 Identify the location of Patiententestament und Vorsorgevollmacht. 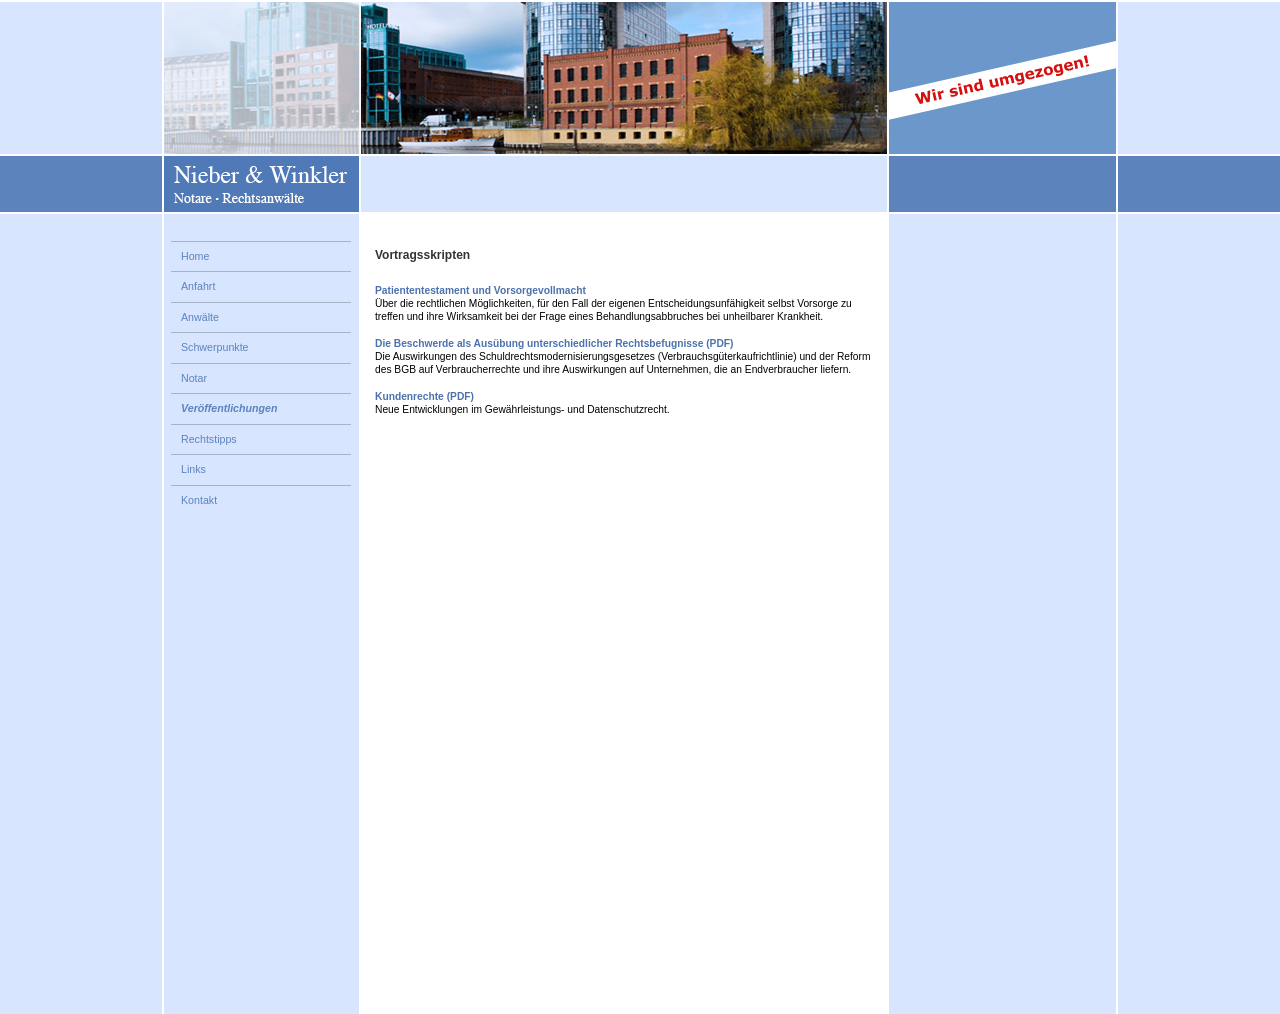
(480, 290).